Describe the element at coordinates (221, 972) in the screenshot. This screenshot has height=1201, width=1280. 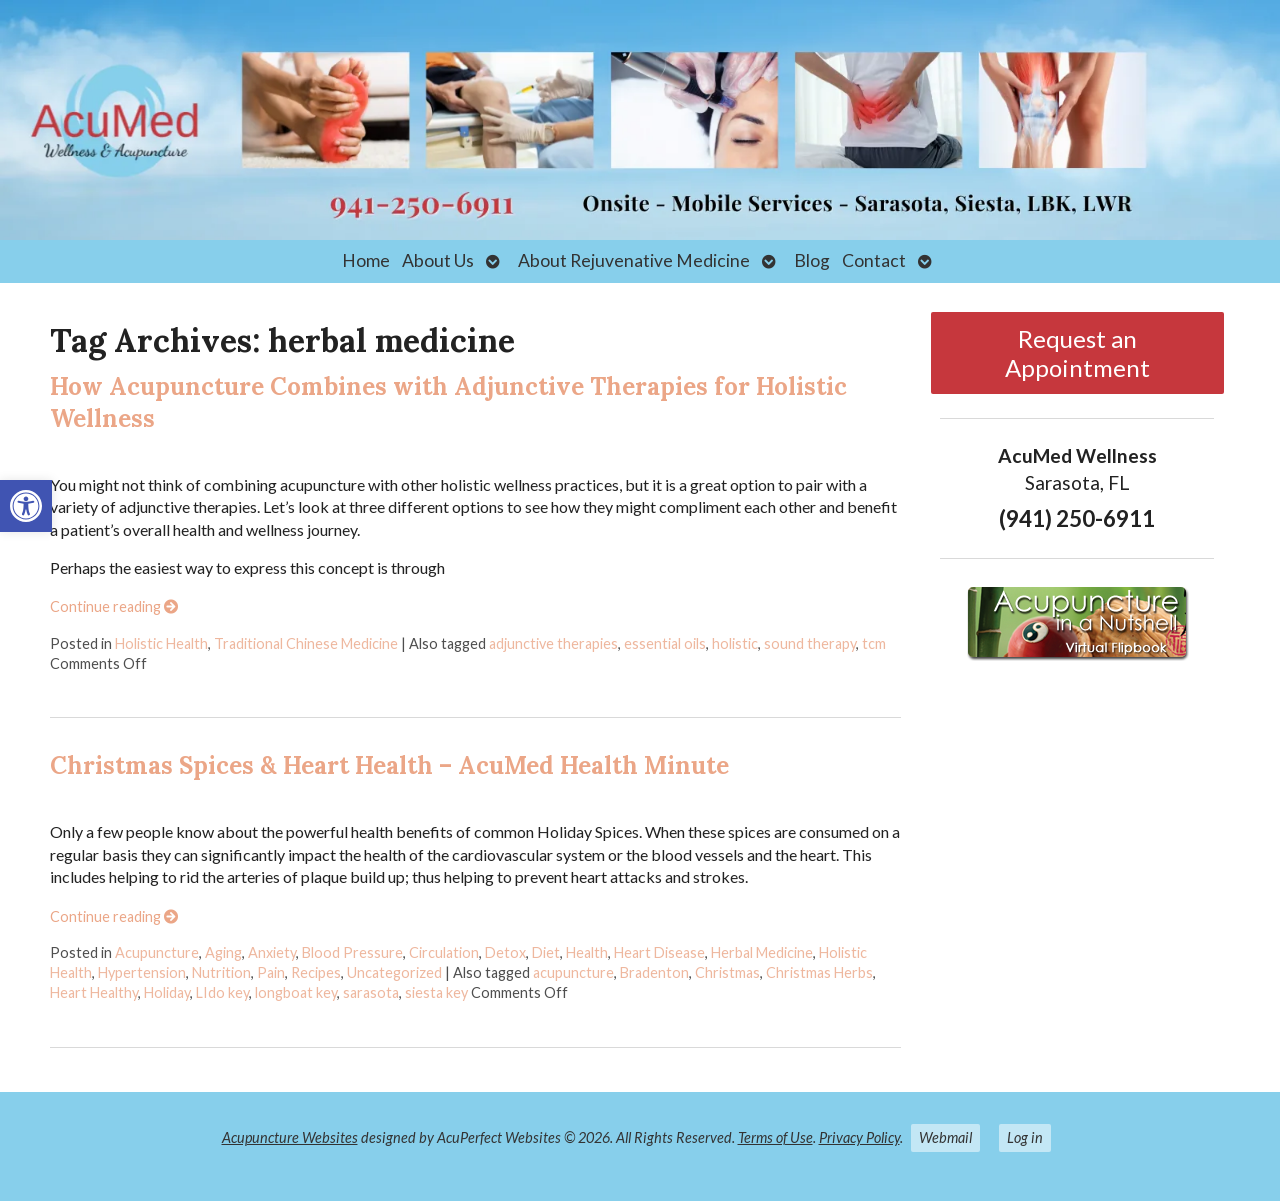
I see `Nutrition [link]` at that location.